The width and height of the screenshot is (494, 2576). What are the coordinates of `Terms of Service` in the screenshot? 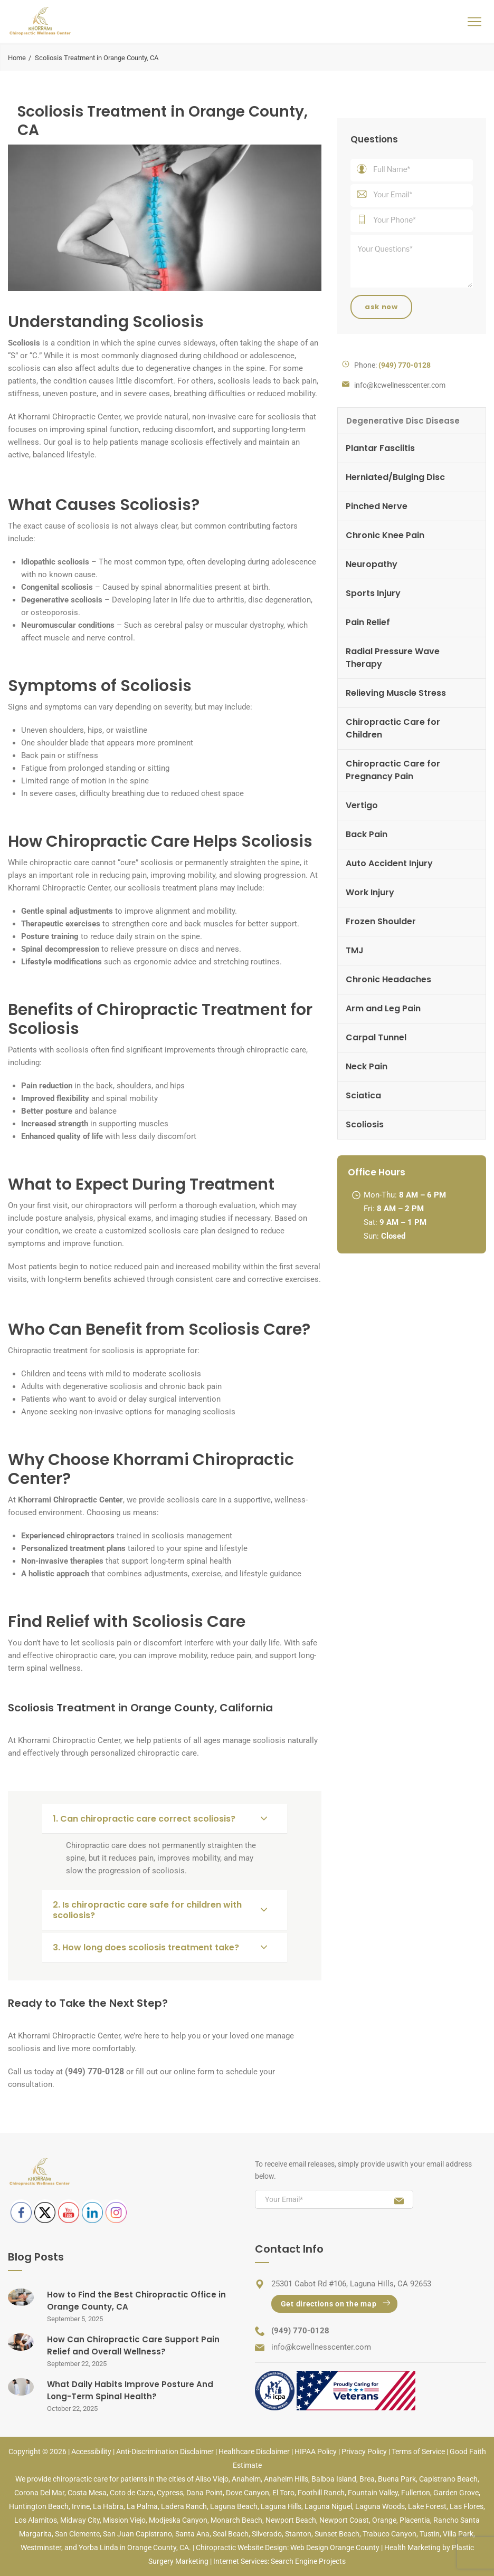 It's located at (418, 2451).